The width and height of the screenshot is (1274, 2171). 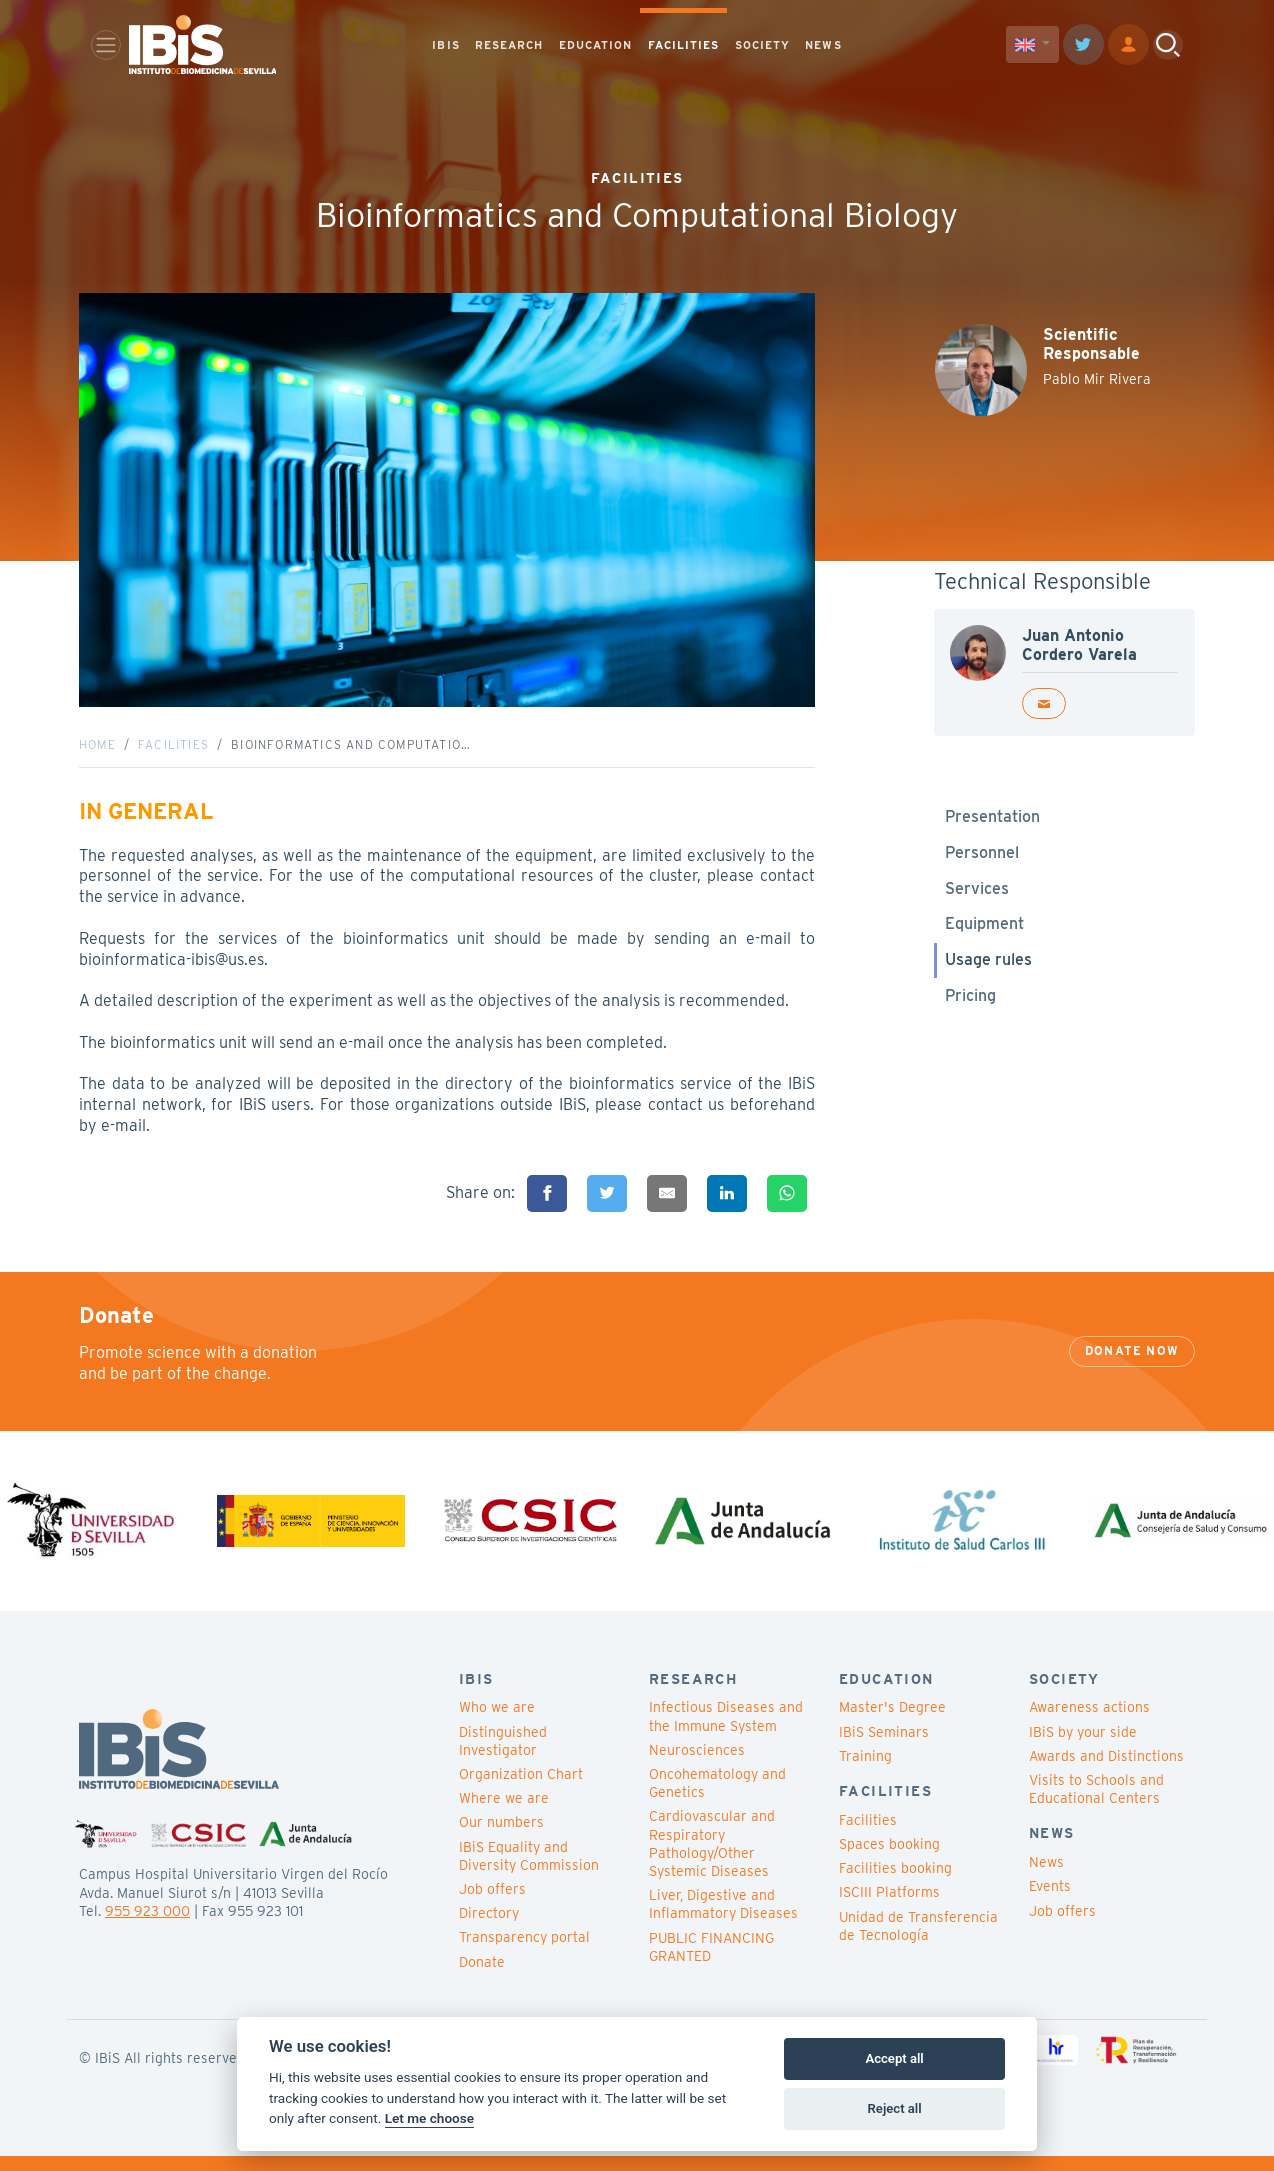 What do you see at coordinates (717, 1799) in the screenshot?
I see `Oncohematology and Genetics` at bounding box center [717, 1799].